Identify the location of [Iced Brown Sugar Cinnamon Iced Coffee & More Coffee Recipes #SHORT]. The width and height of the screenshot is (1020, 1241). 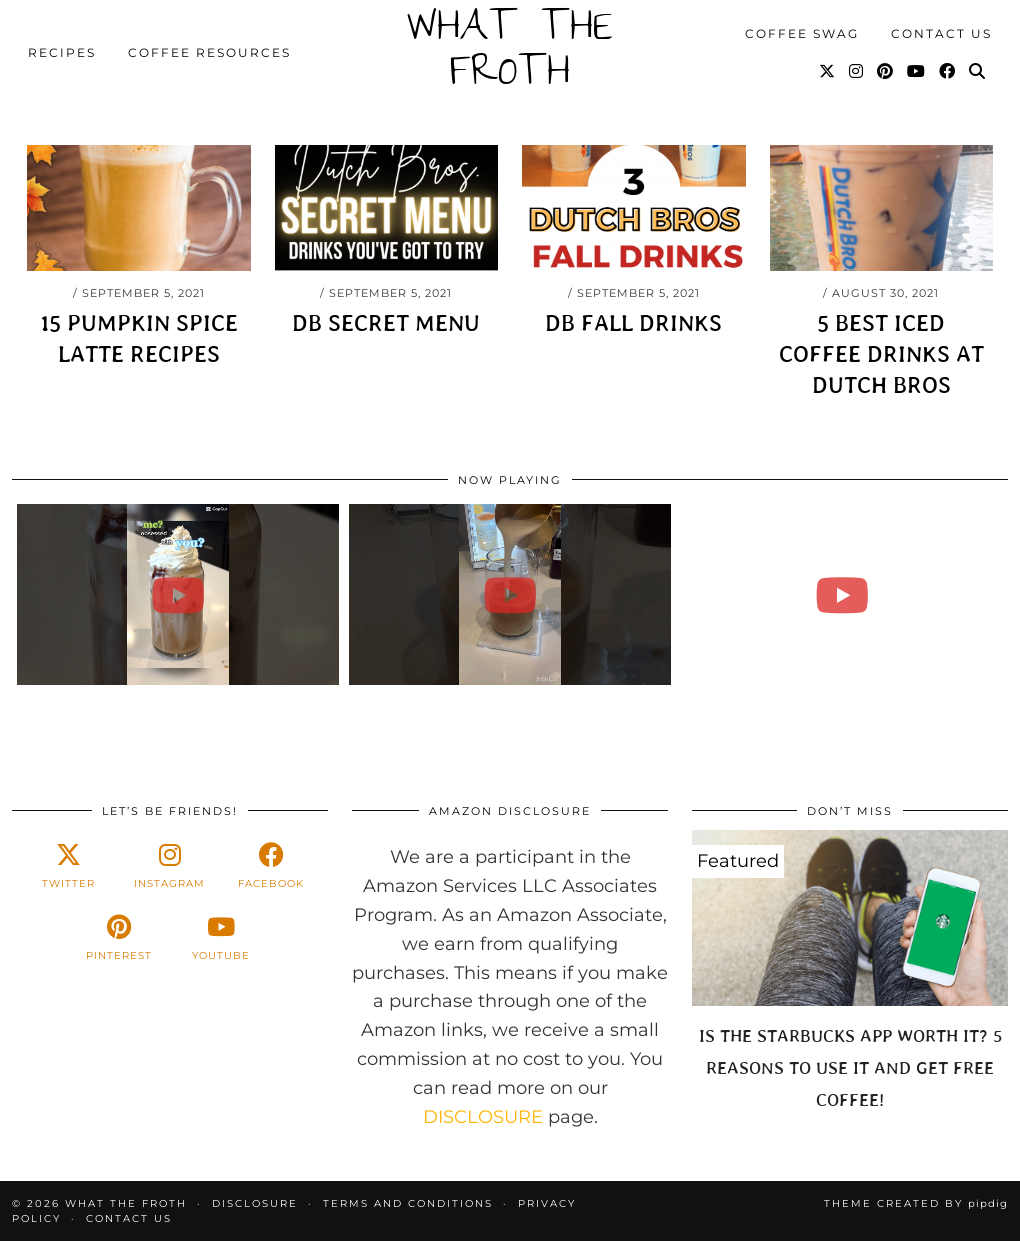
(510, 594).